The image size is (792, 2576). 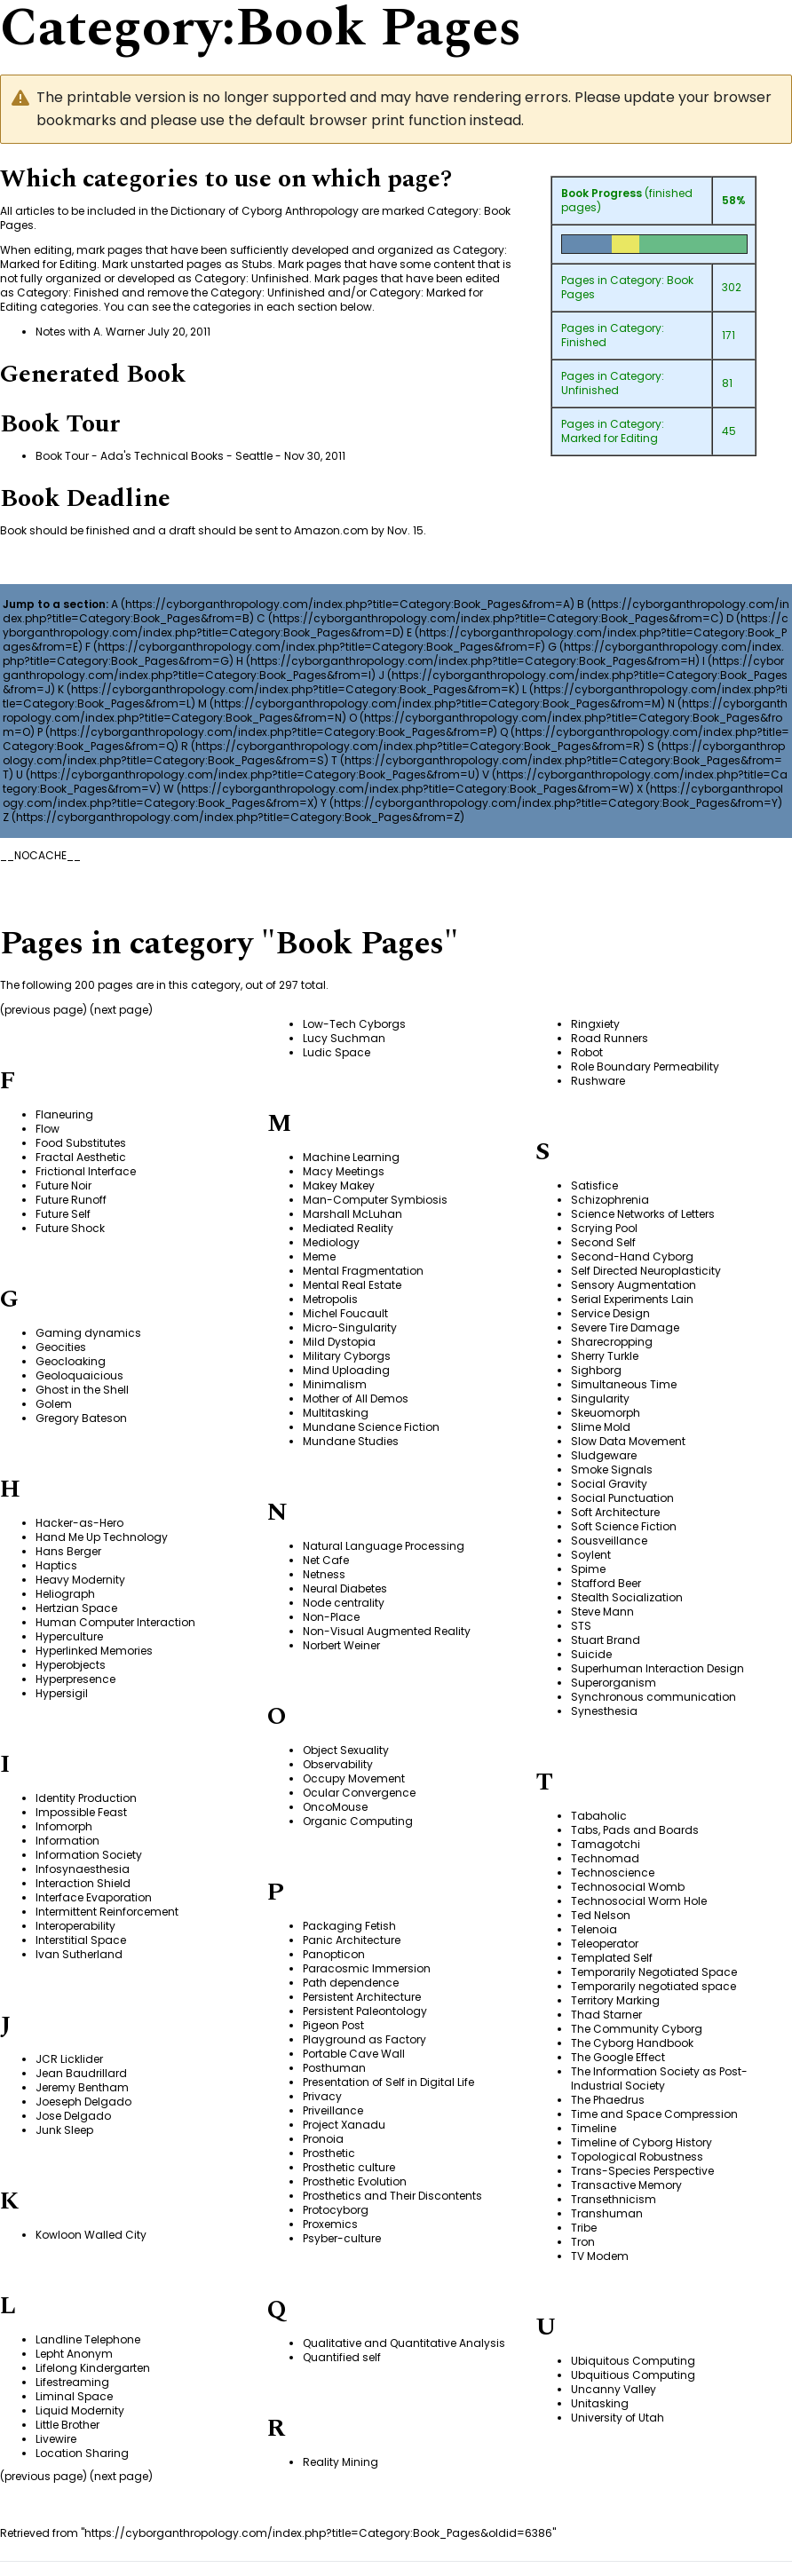 What do you see at coordinates (88, 2339) in the screenshot?
I see `Landline Telephone` at bounding box center [88, 2339].